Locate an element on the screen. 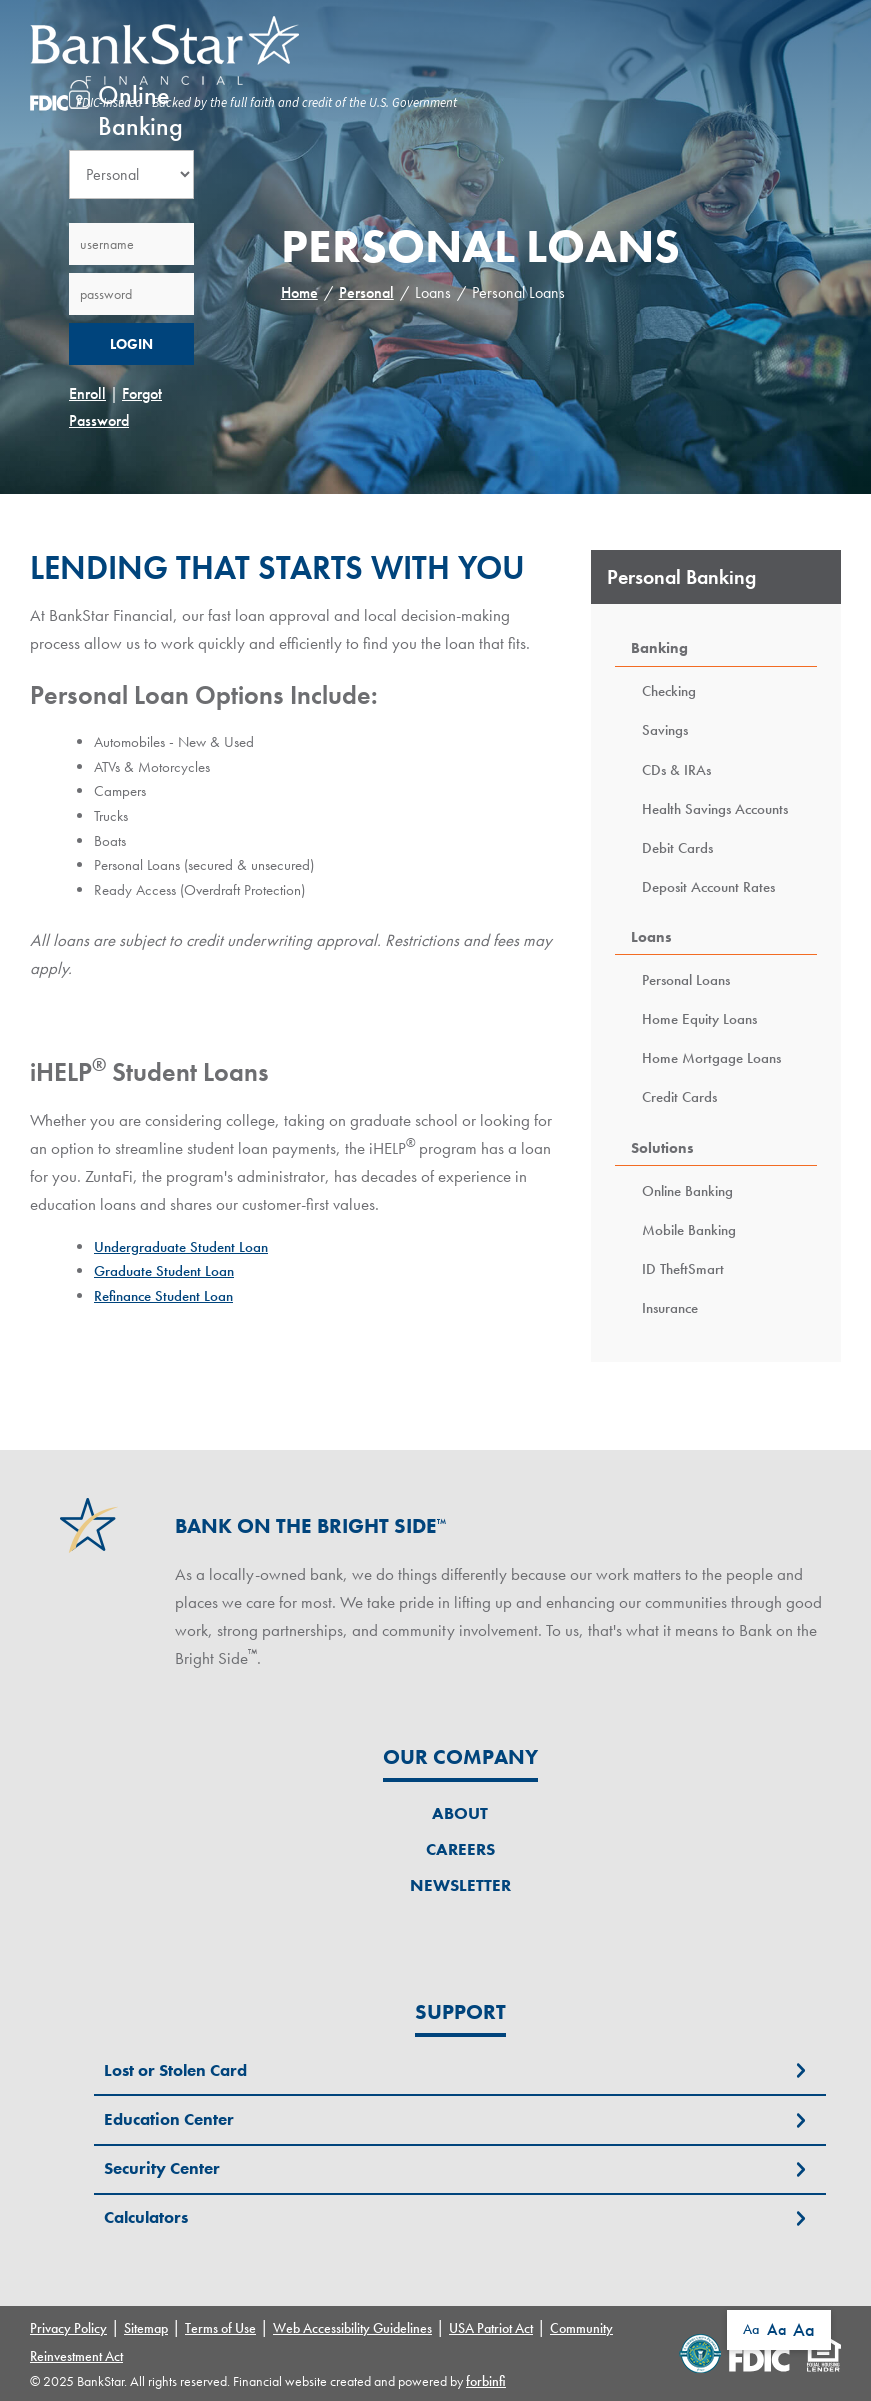 This screenshot has width=871, height=2401. Health Savings Accounts is located at coordinates (715, 808).